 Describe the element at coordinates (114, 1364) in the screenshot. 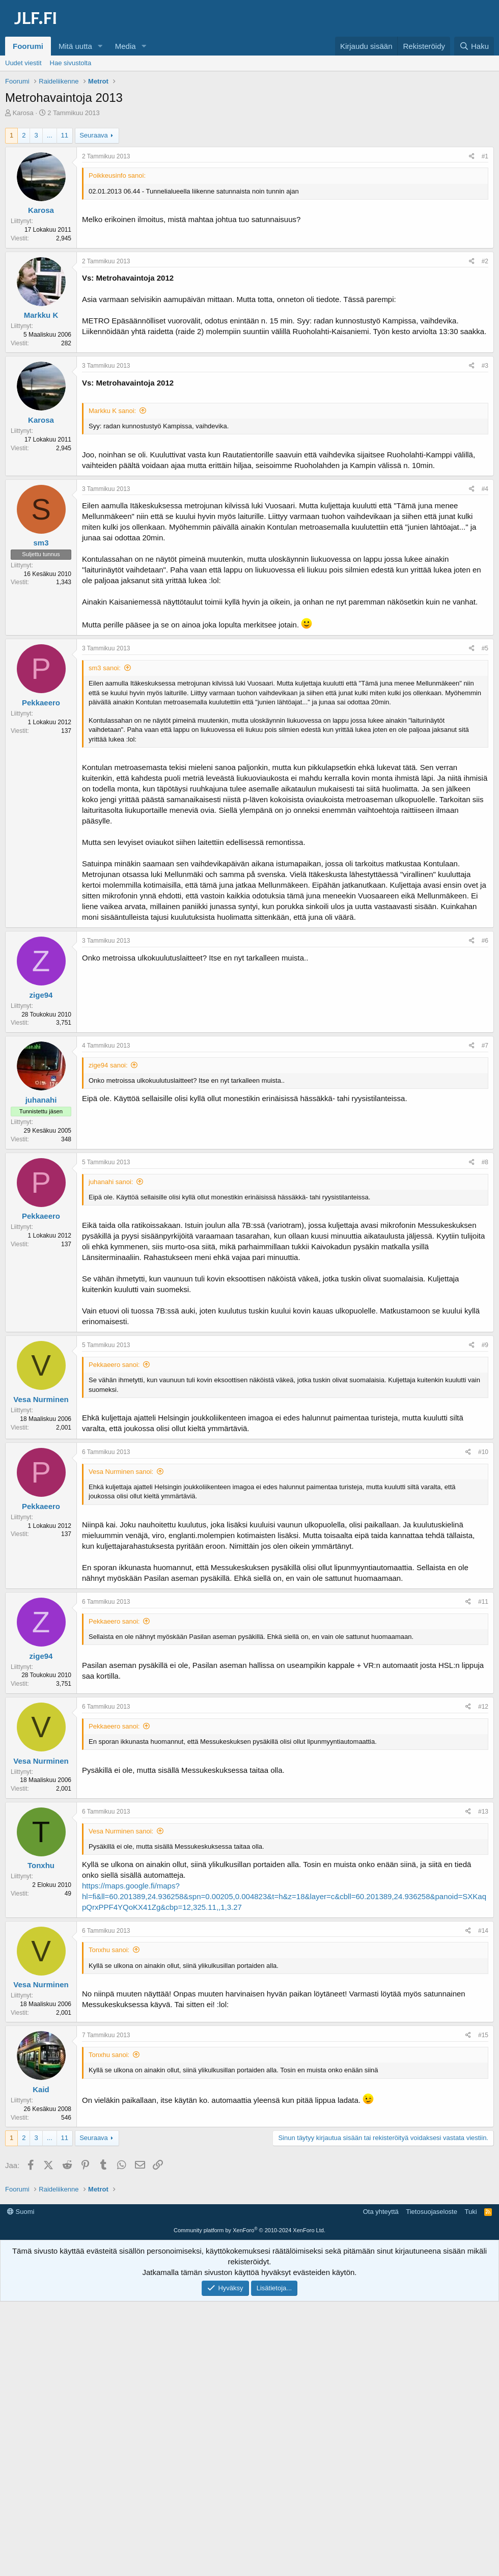

I see `Pekkaeero sanoi:` at that location.